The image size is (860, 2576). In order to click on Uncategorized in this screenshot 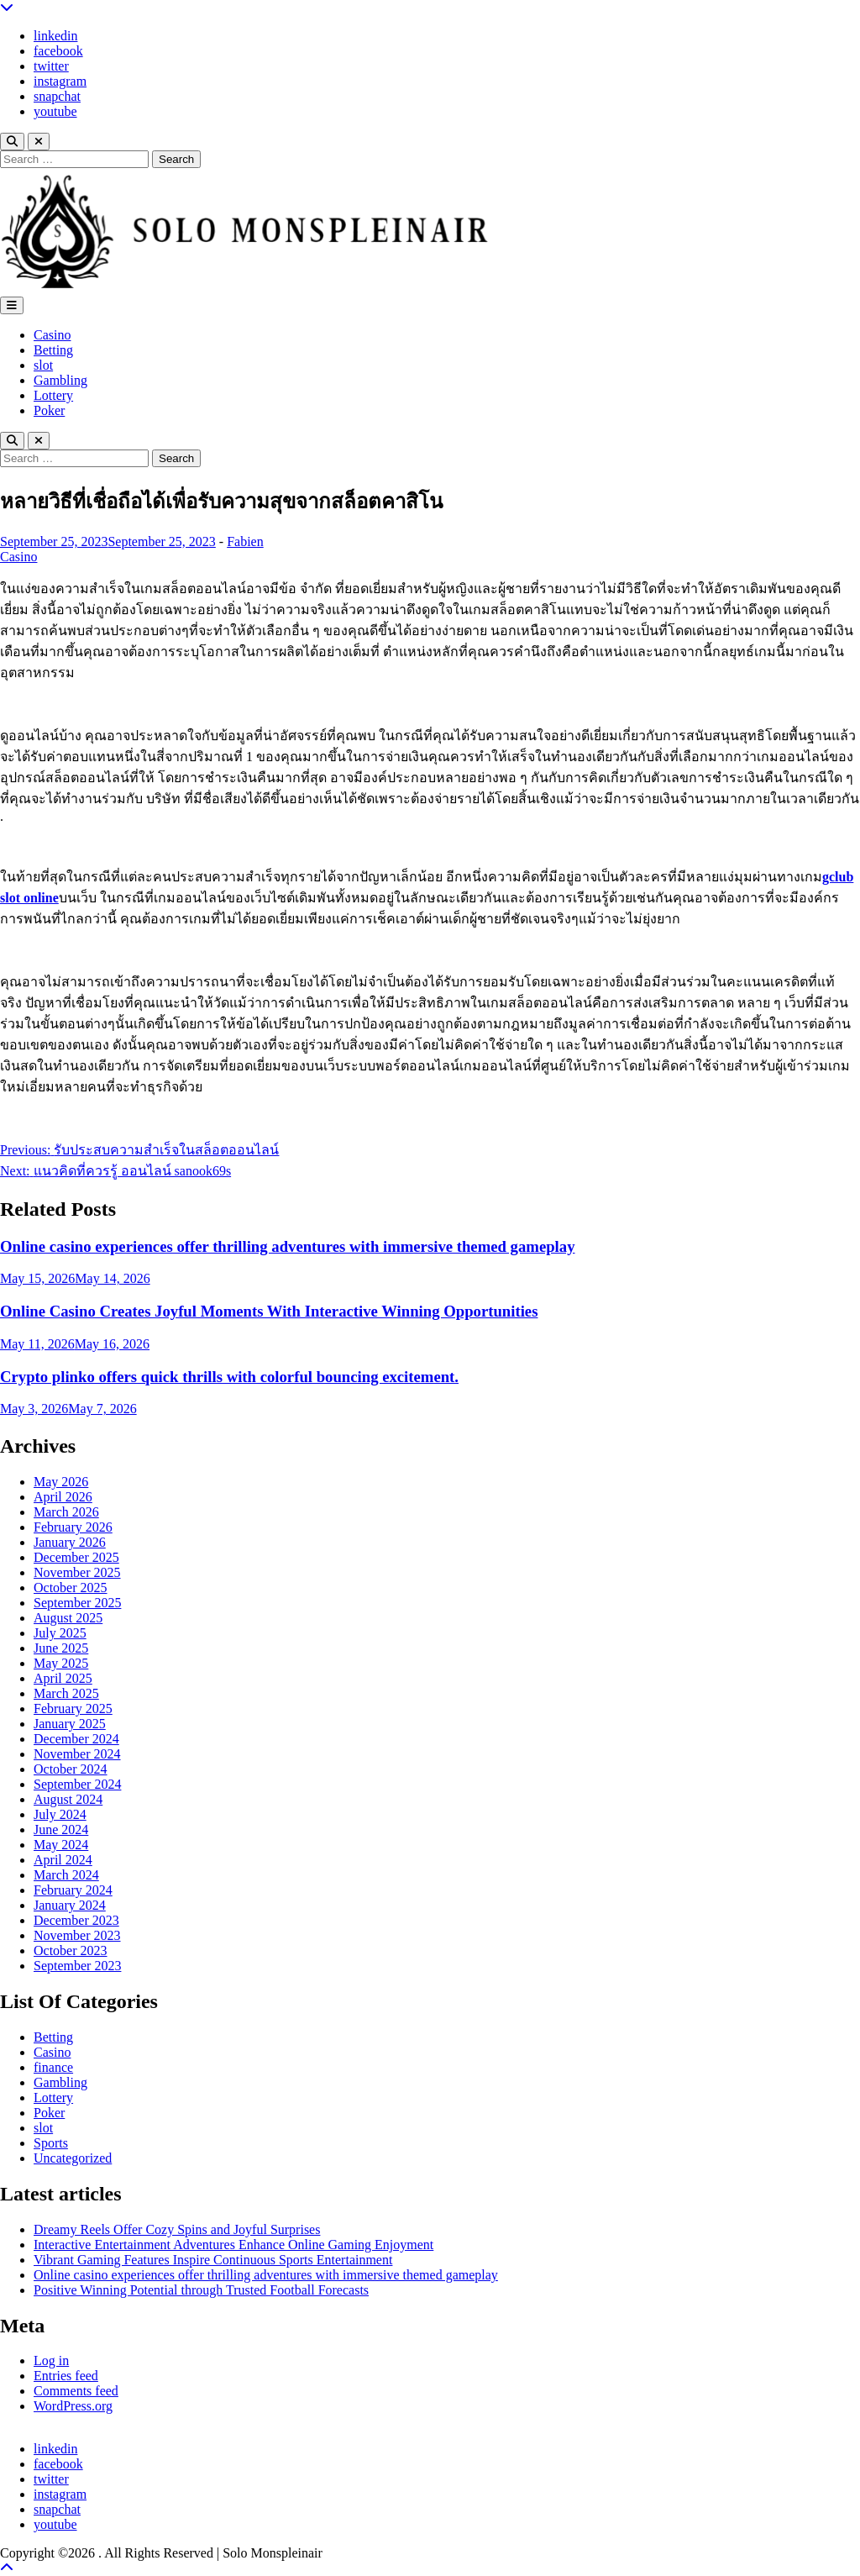, I will do `click(73, 2158)`.